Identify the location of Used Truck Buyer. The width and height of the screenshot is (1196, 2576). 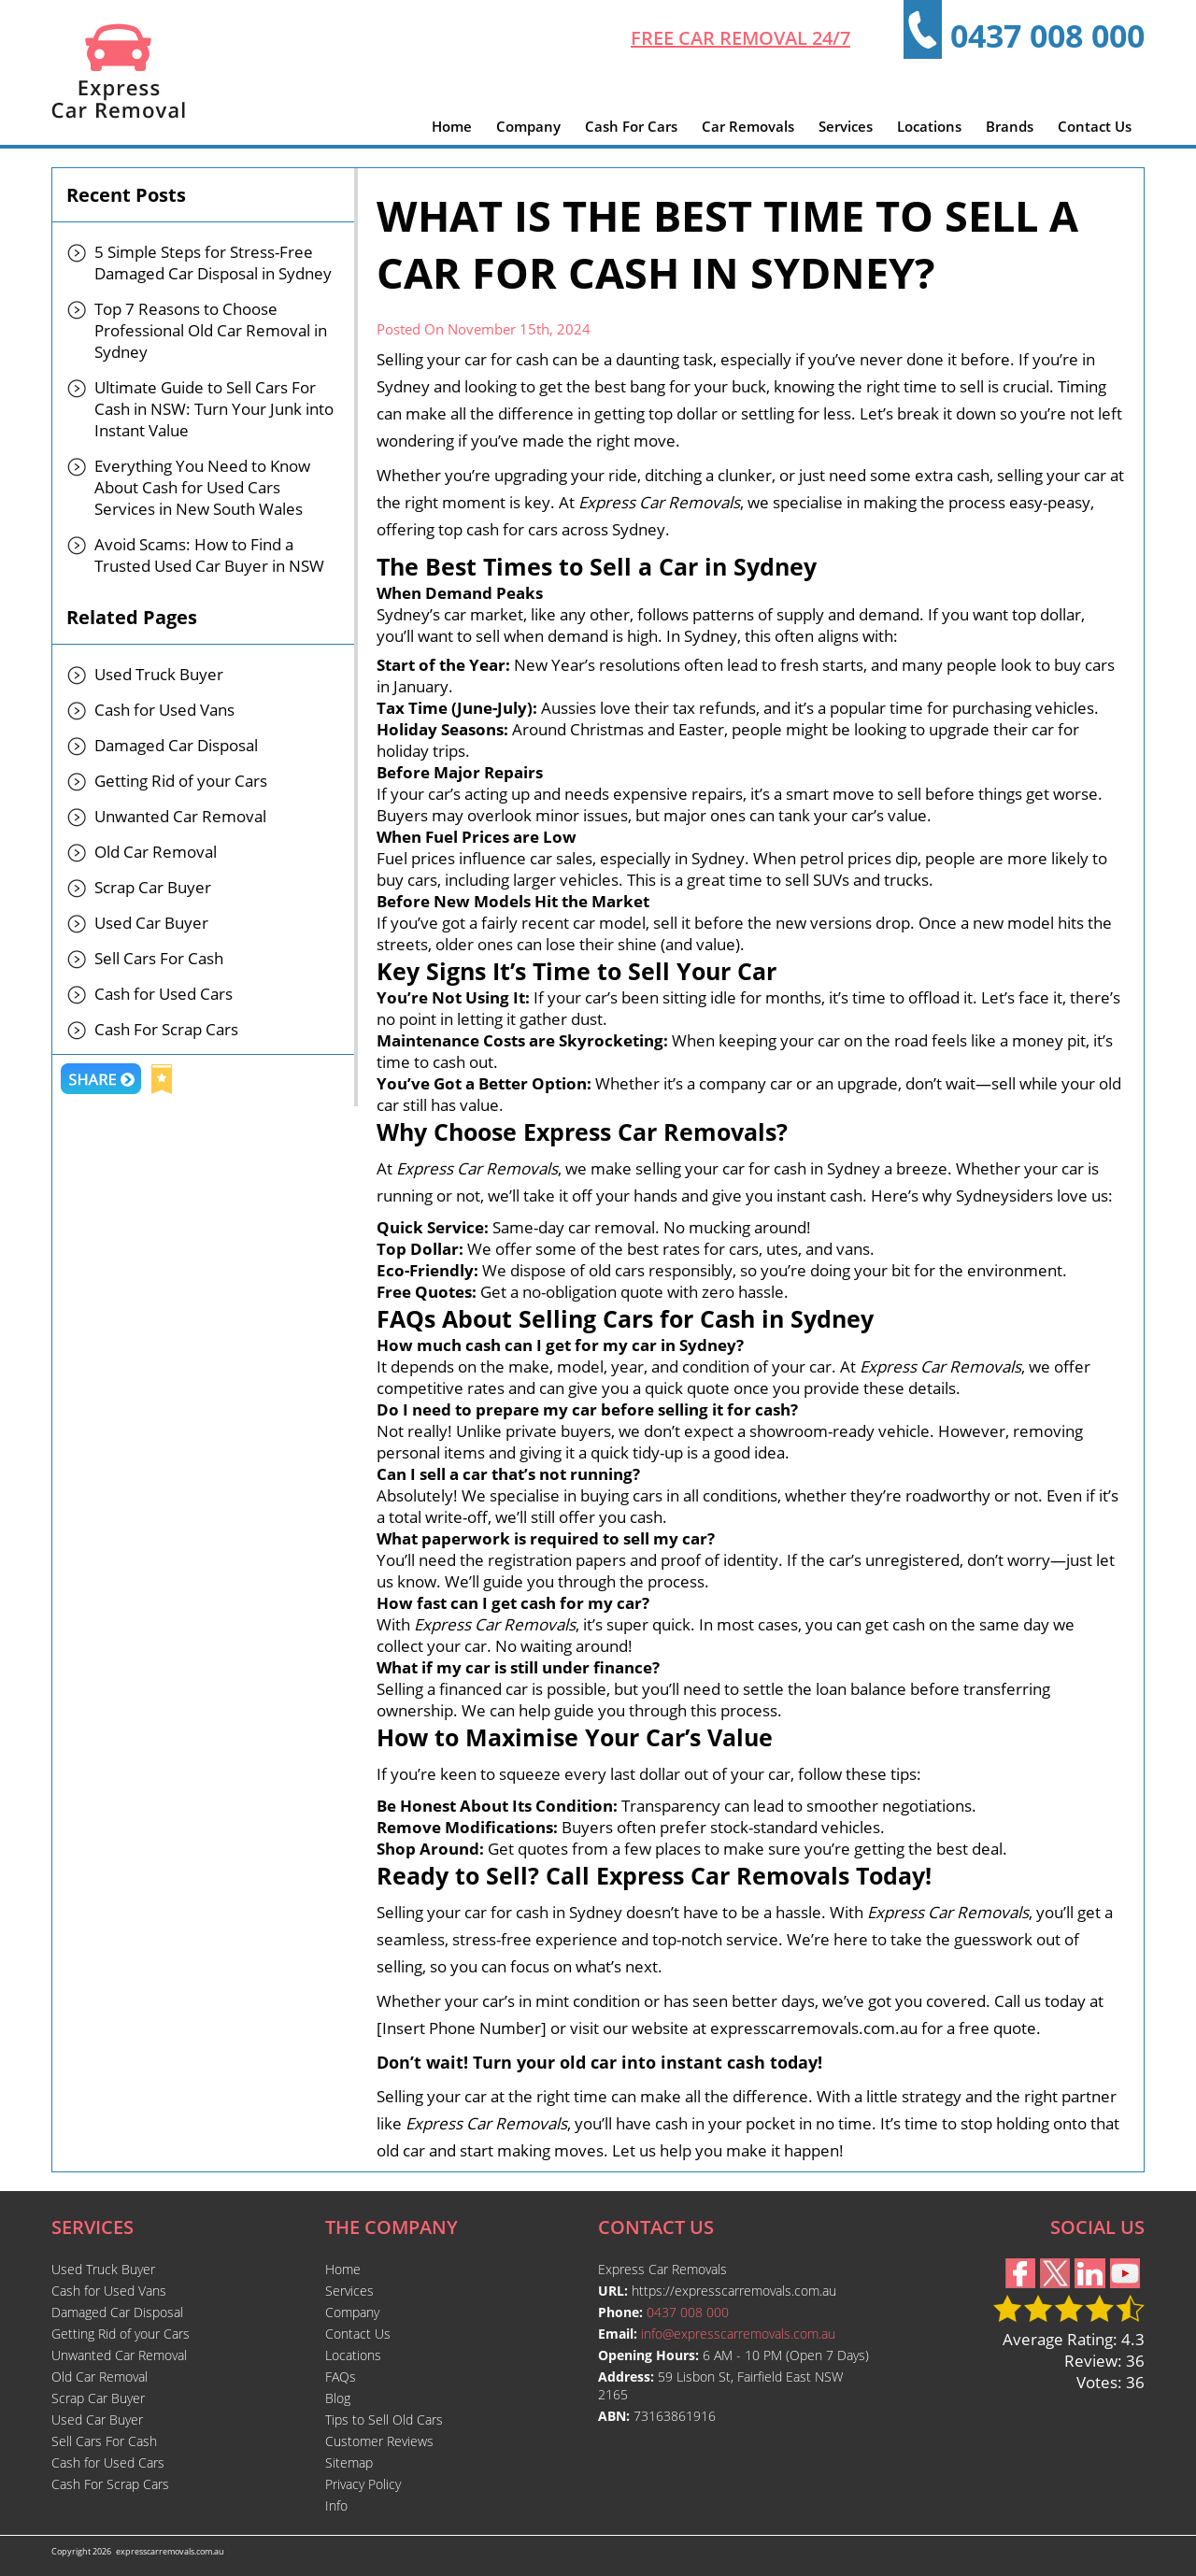
(158, 674).